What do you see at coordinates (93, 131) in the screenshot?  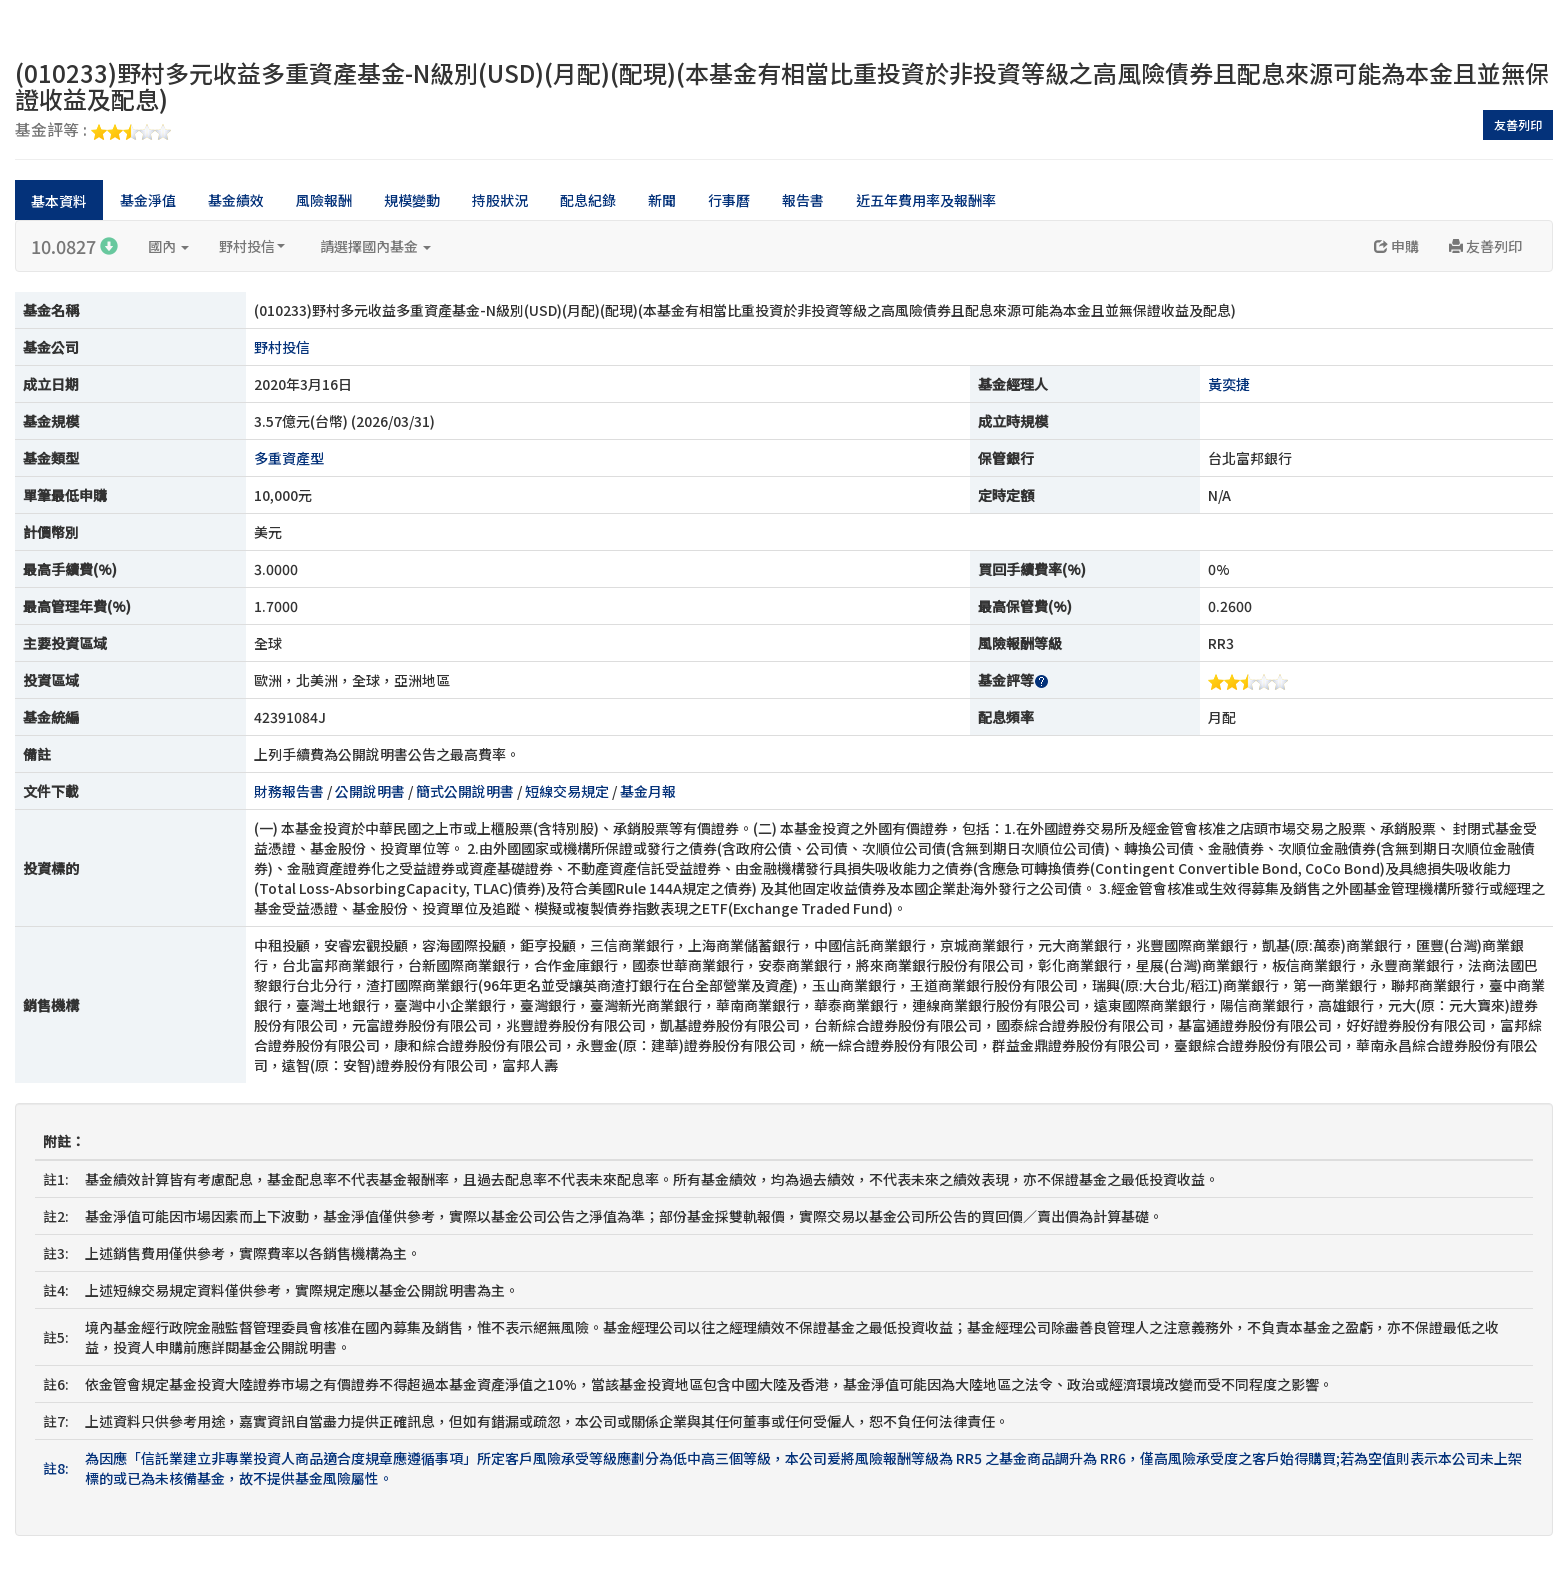 I see `基金評等 :` at bounding box center [93, 131].